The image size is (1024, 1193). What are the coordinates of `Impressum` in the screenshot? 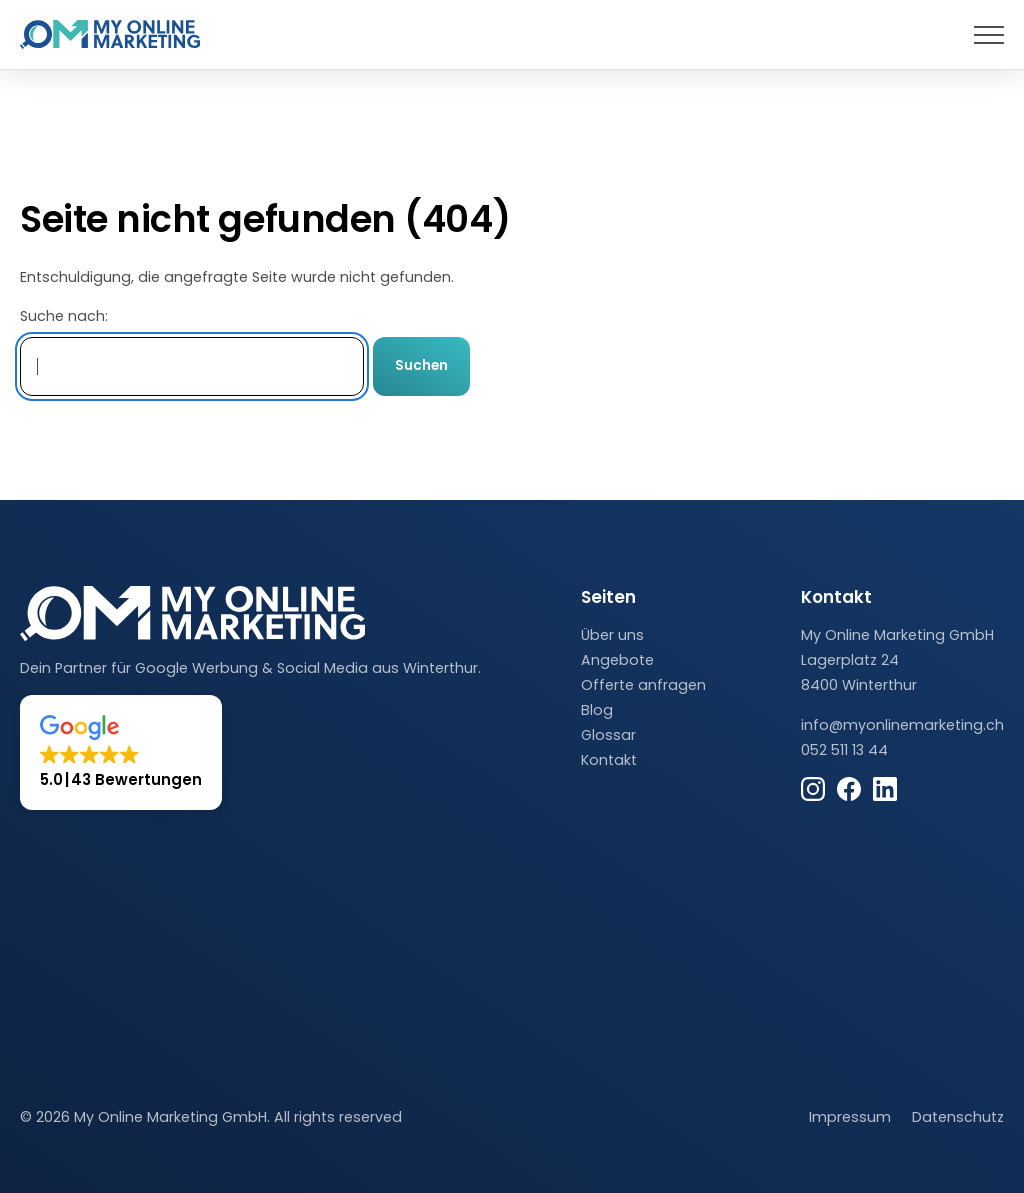 It's located at (850, 1117).